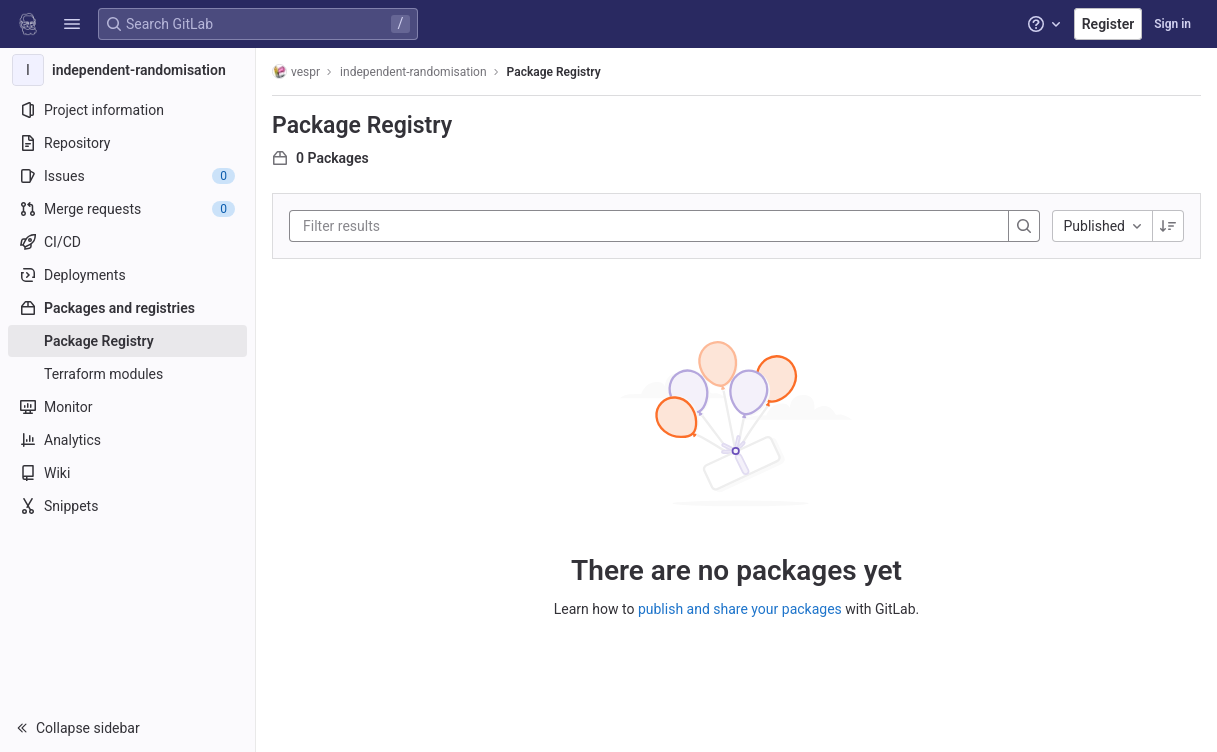 The width and height of the screenshot is (1217, 752). I want to click on [button], so click(72, 24).